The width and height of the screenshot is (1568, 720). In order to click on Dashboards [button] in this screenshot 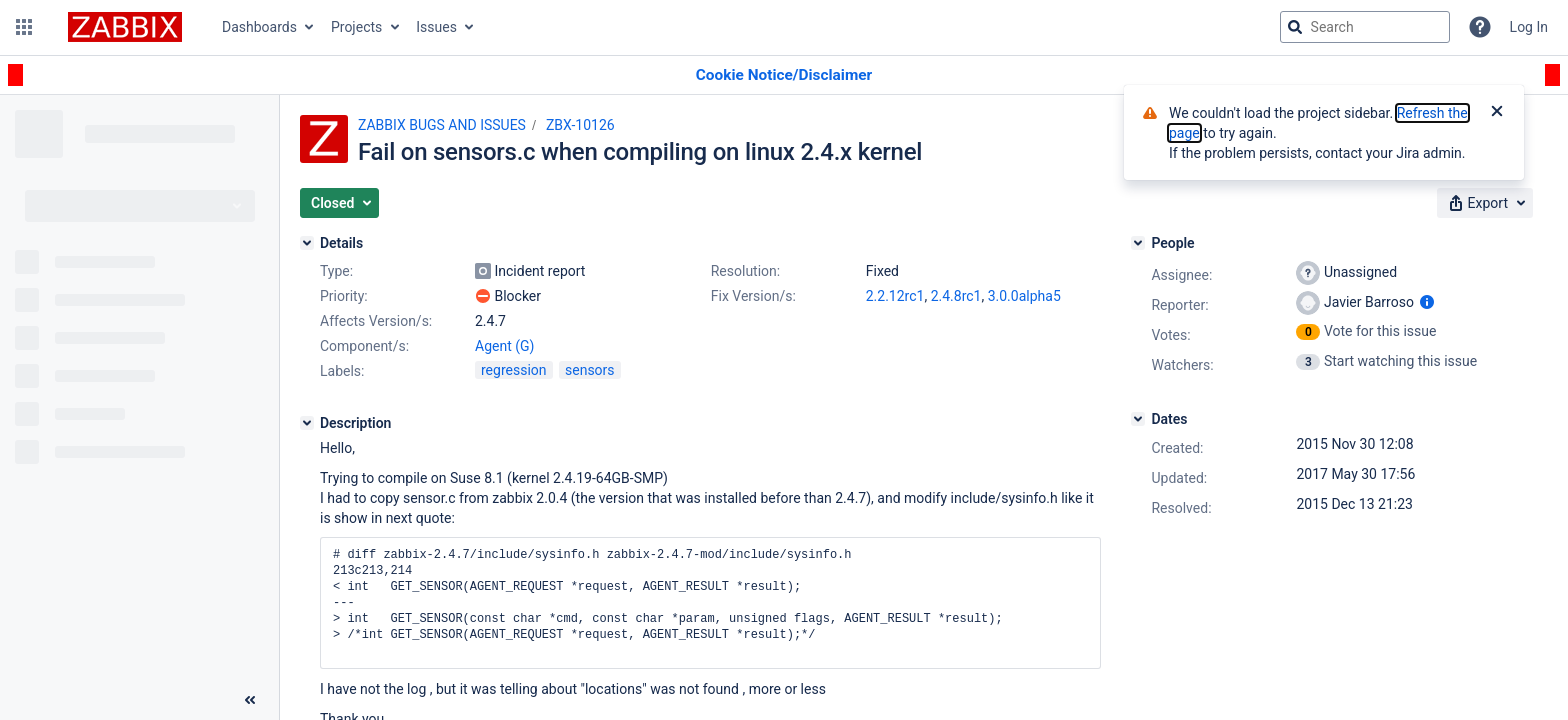, I will do `click(259, 27)`.